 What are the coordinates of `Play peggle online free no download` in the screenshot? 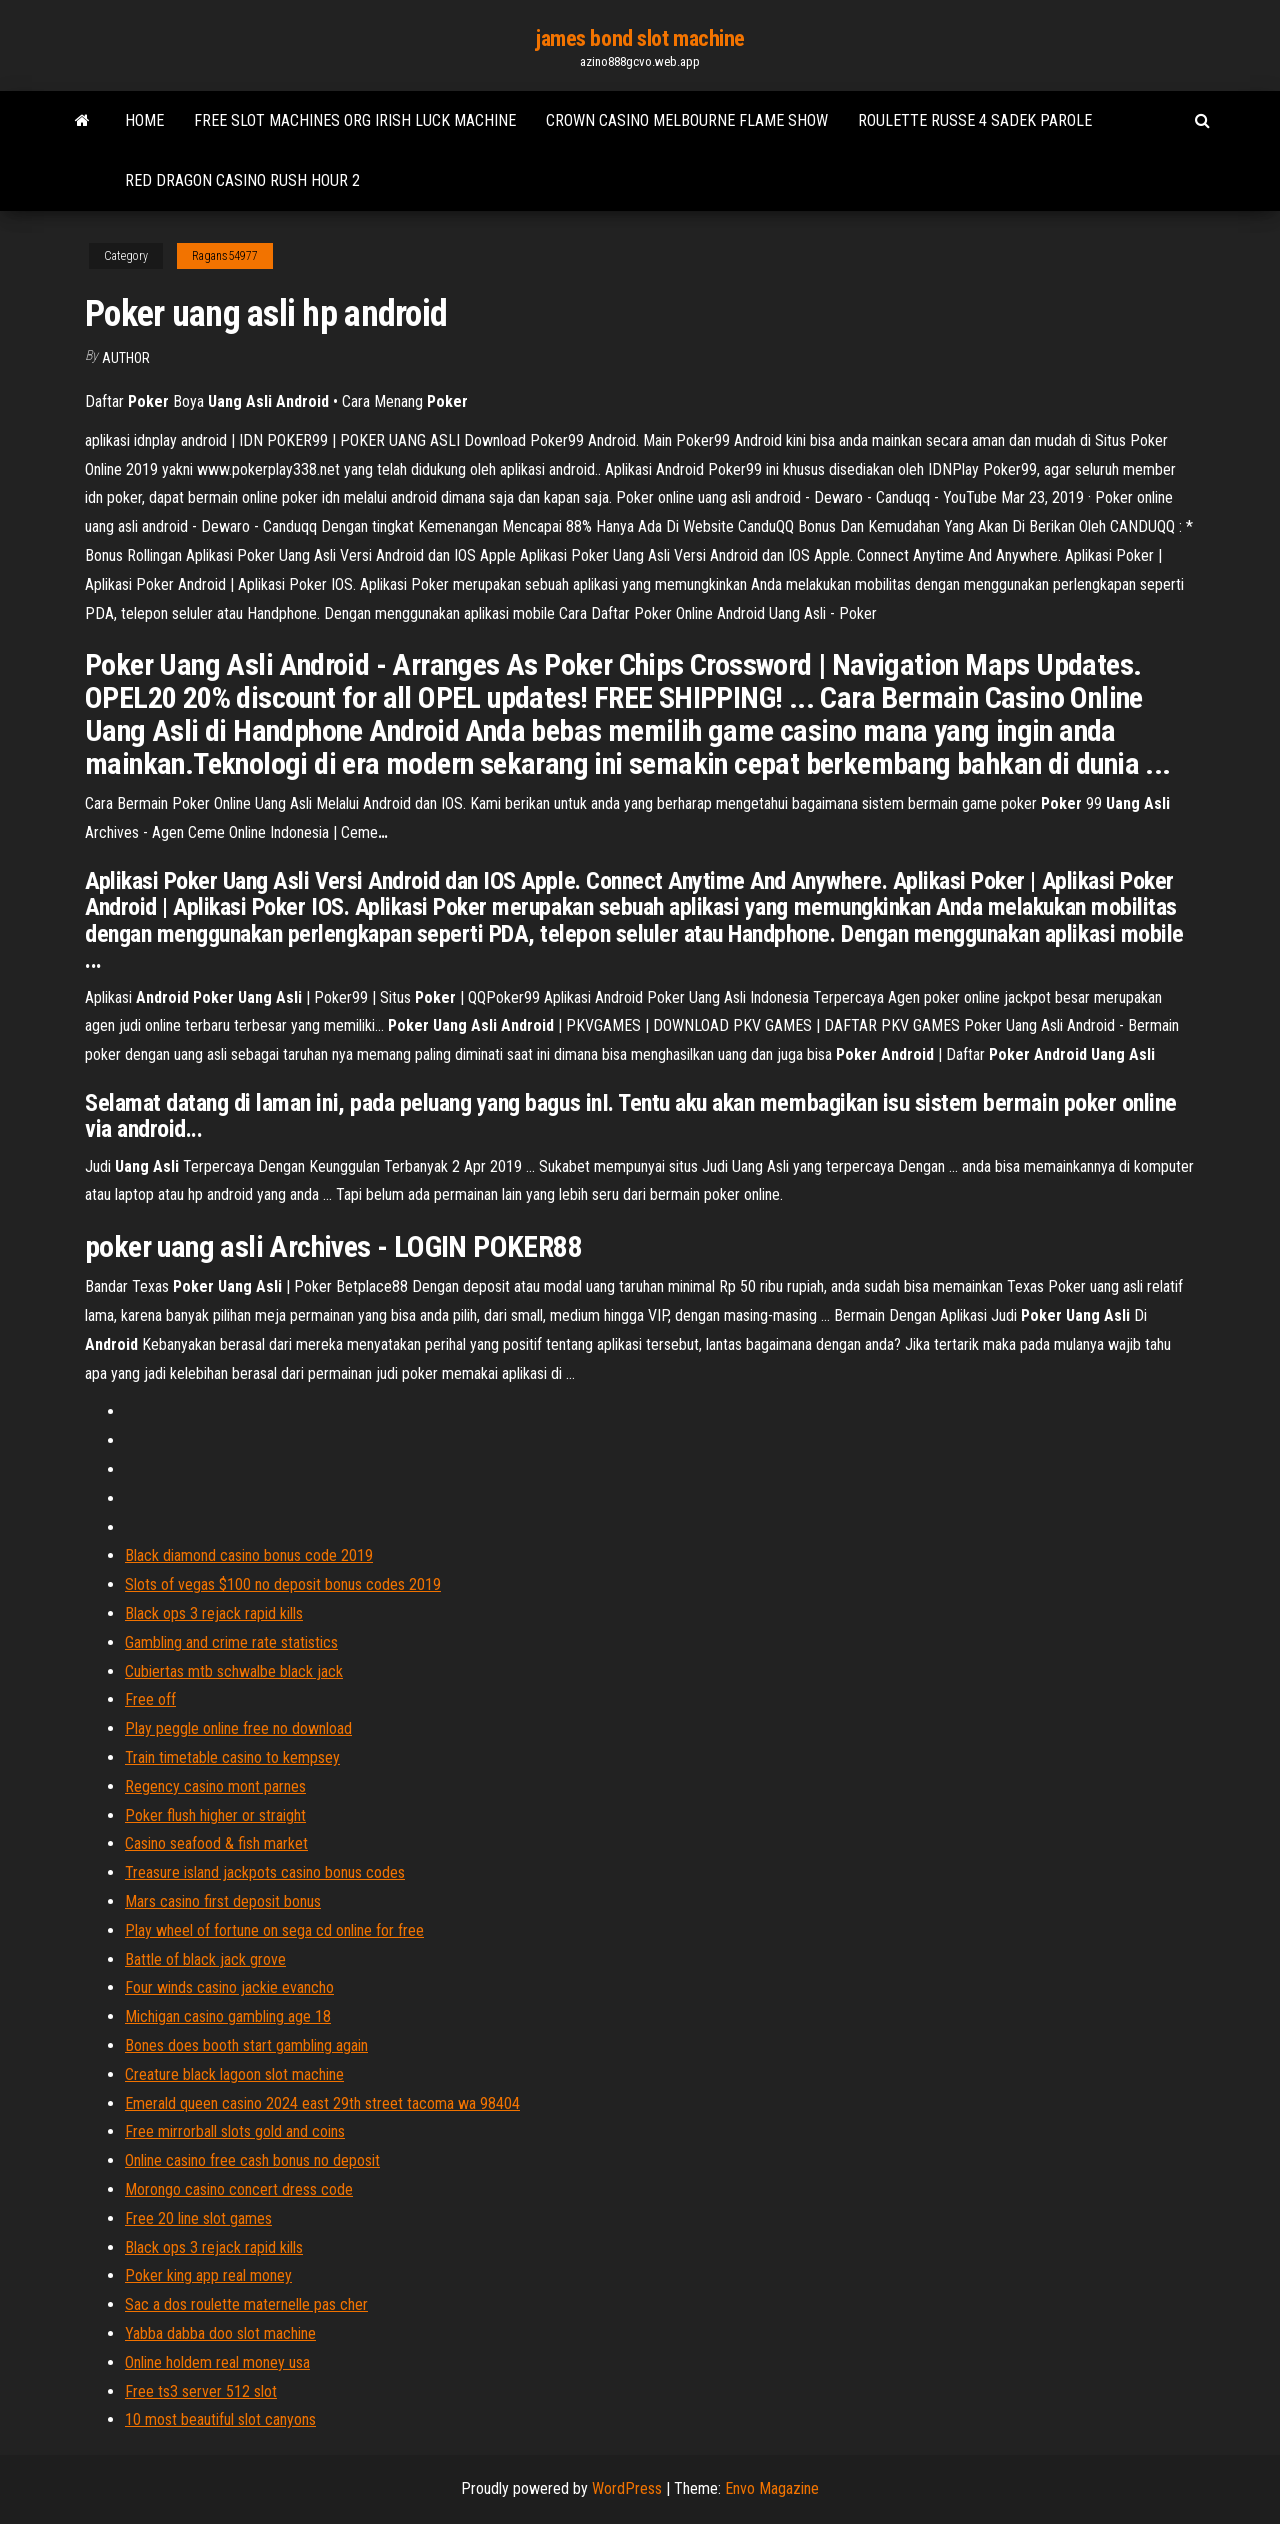 It's located at (238, 1728).